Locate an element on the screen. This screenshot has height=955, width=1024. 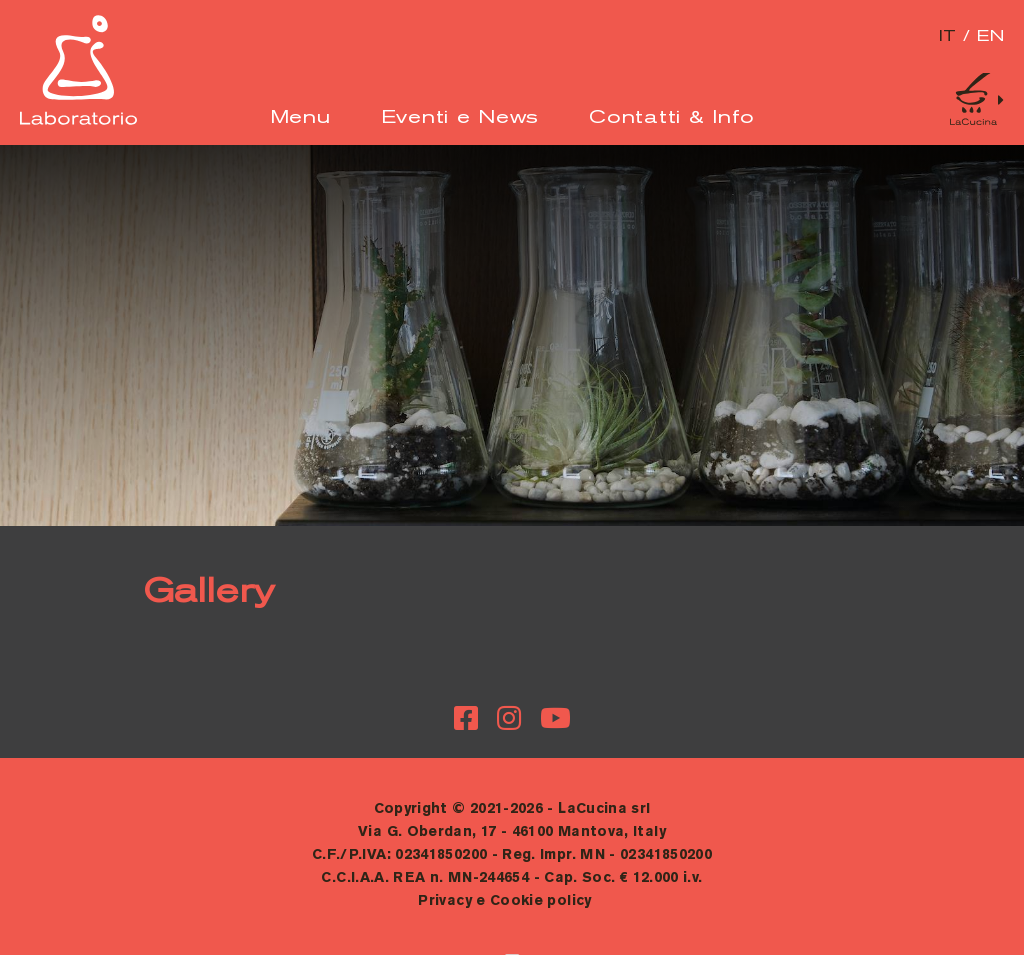
[Logo] is located at coordinates (78, 121).